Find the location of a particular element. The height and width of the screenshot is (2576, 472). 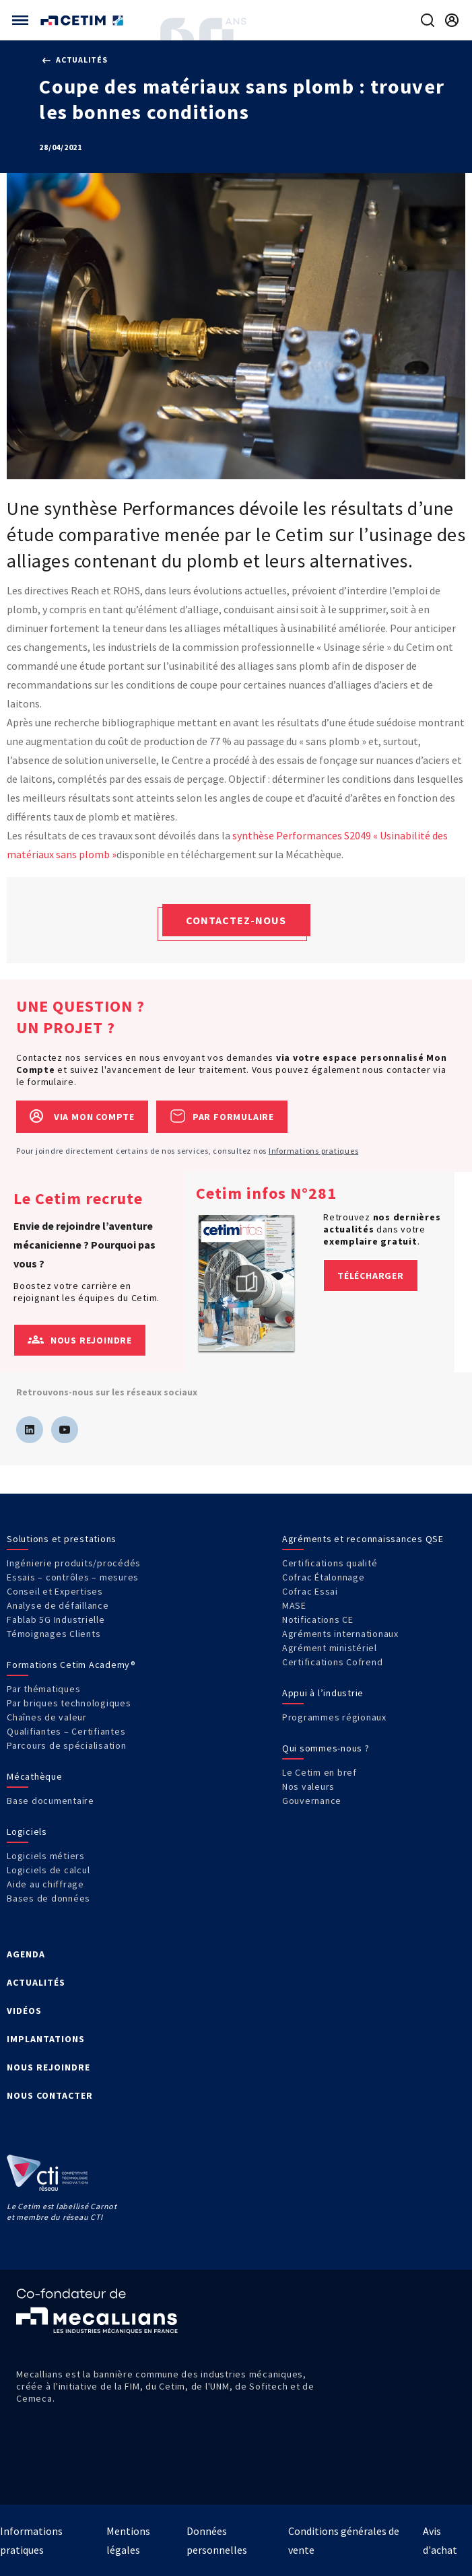

Cofrac Essai is located at coordinates (310, 1591).